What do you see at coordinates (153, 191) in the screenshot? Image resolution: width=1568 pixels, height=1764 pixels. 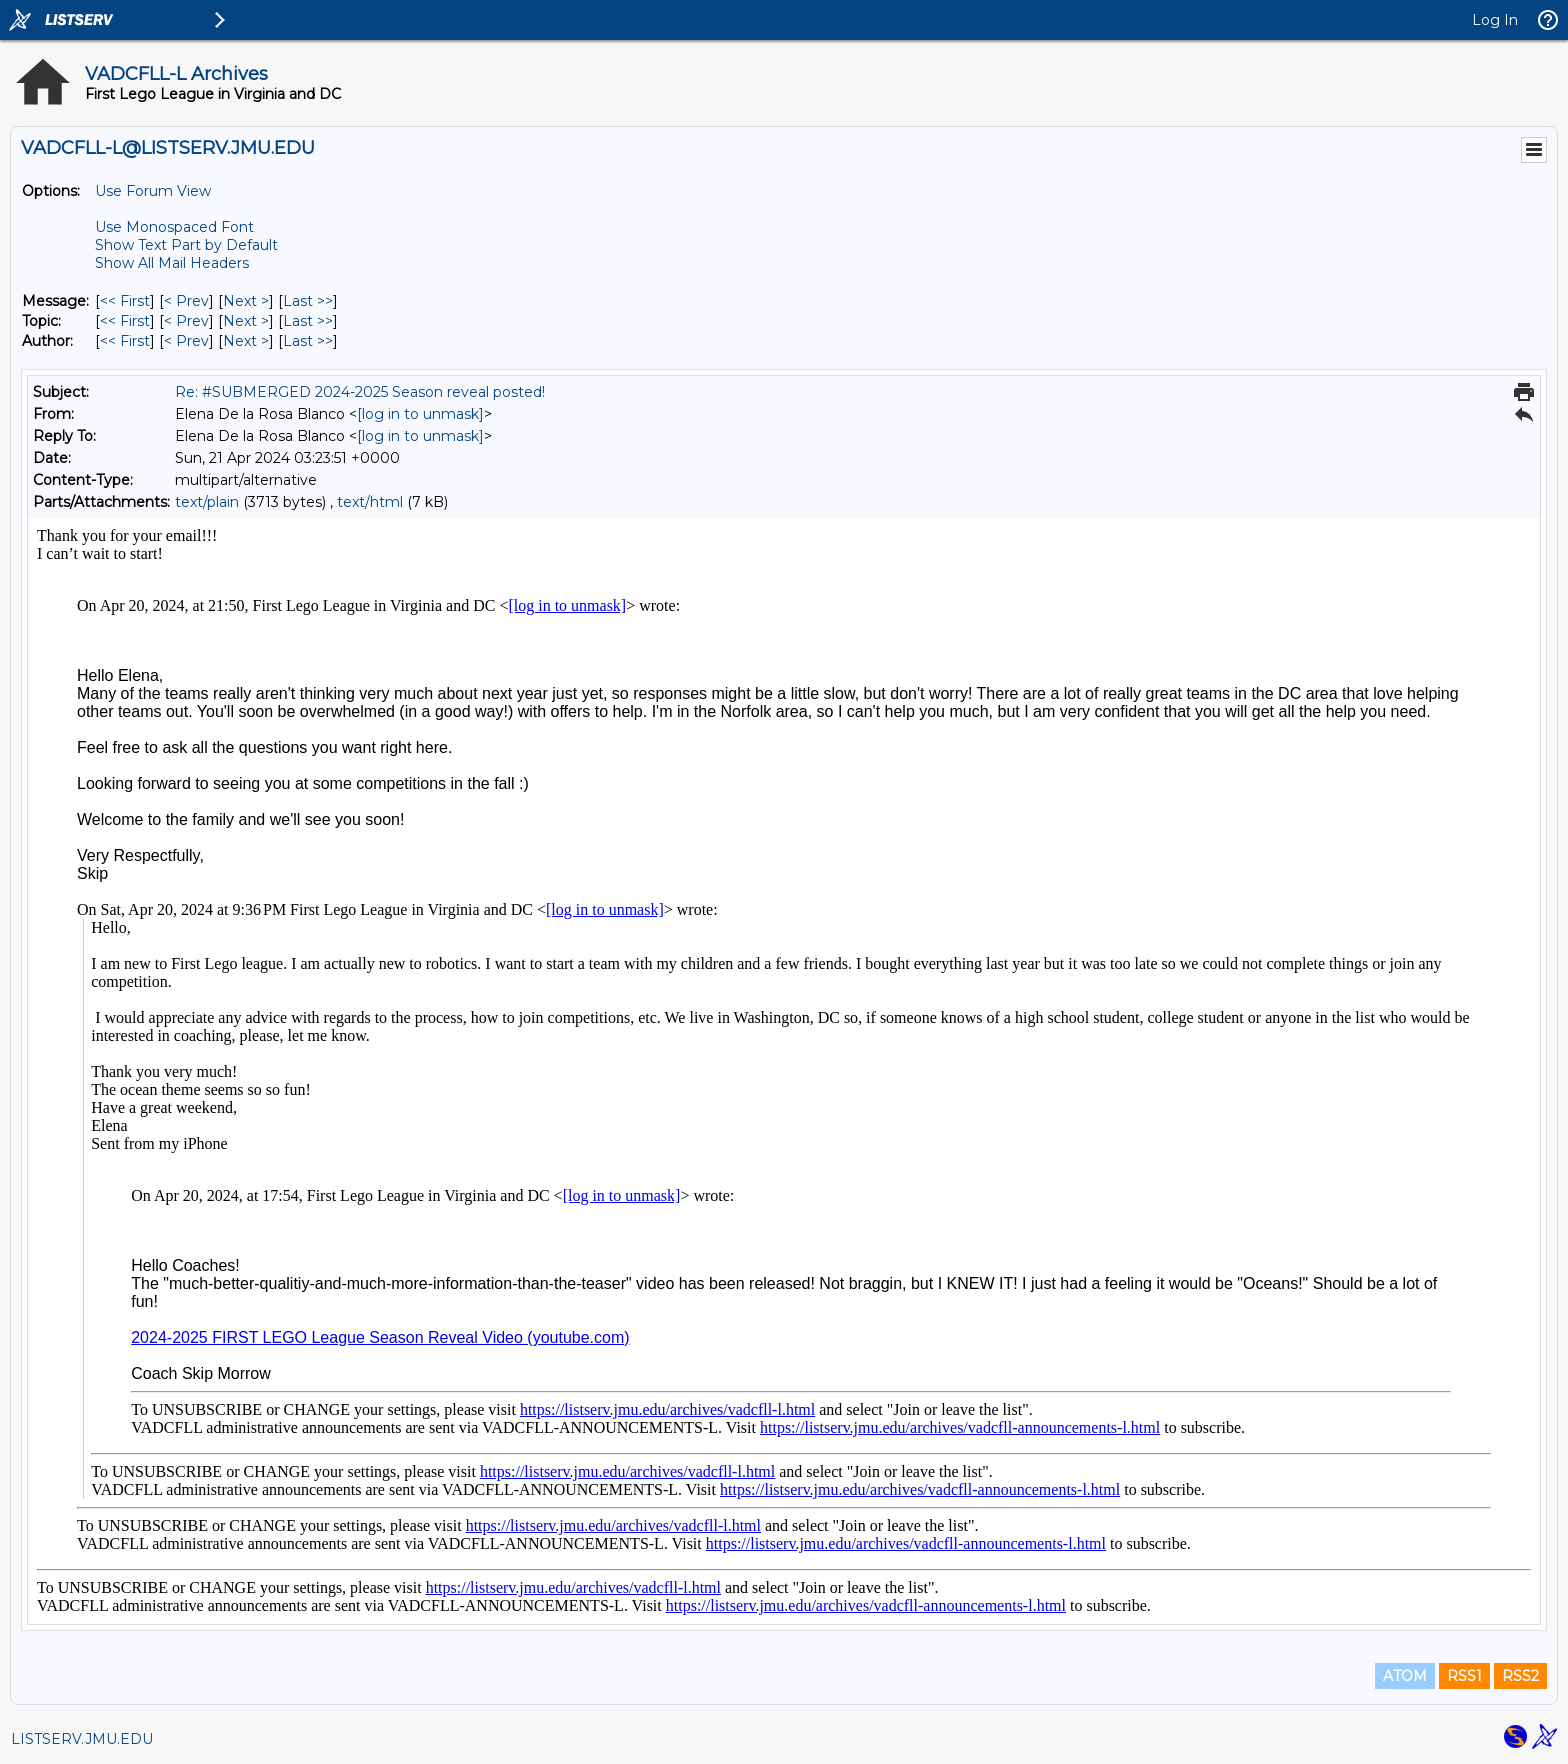 I see `Use Forum View` at bounding box center [153, 191].